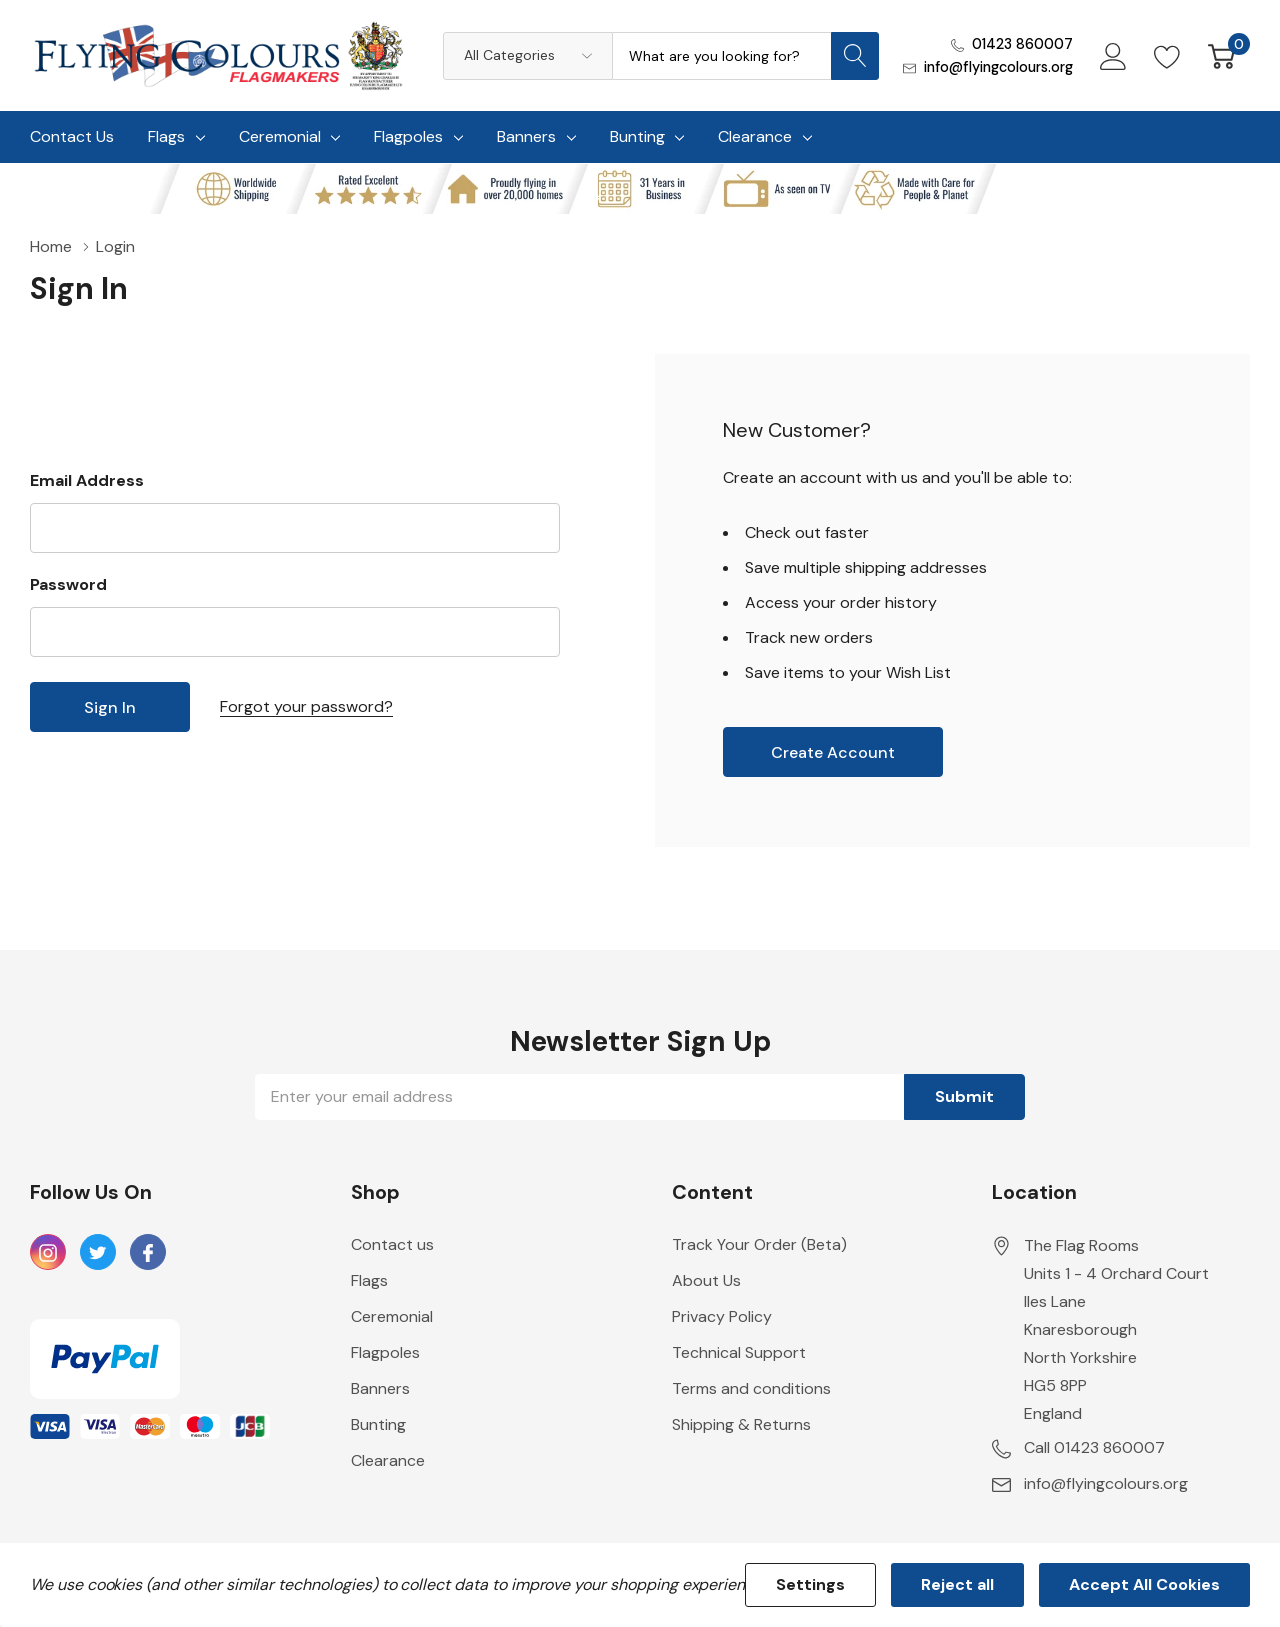 The height and width of the screenshot is (1627, 1280). What do you see at coordinates (810, 1584) in the screenshot?
I see `Settings` at bounding box center [810, 1584].